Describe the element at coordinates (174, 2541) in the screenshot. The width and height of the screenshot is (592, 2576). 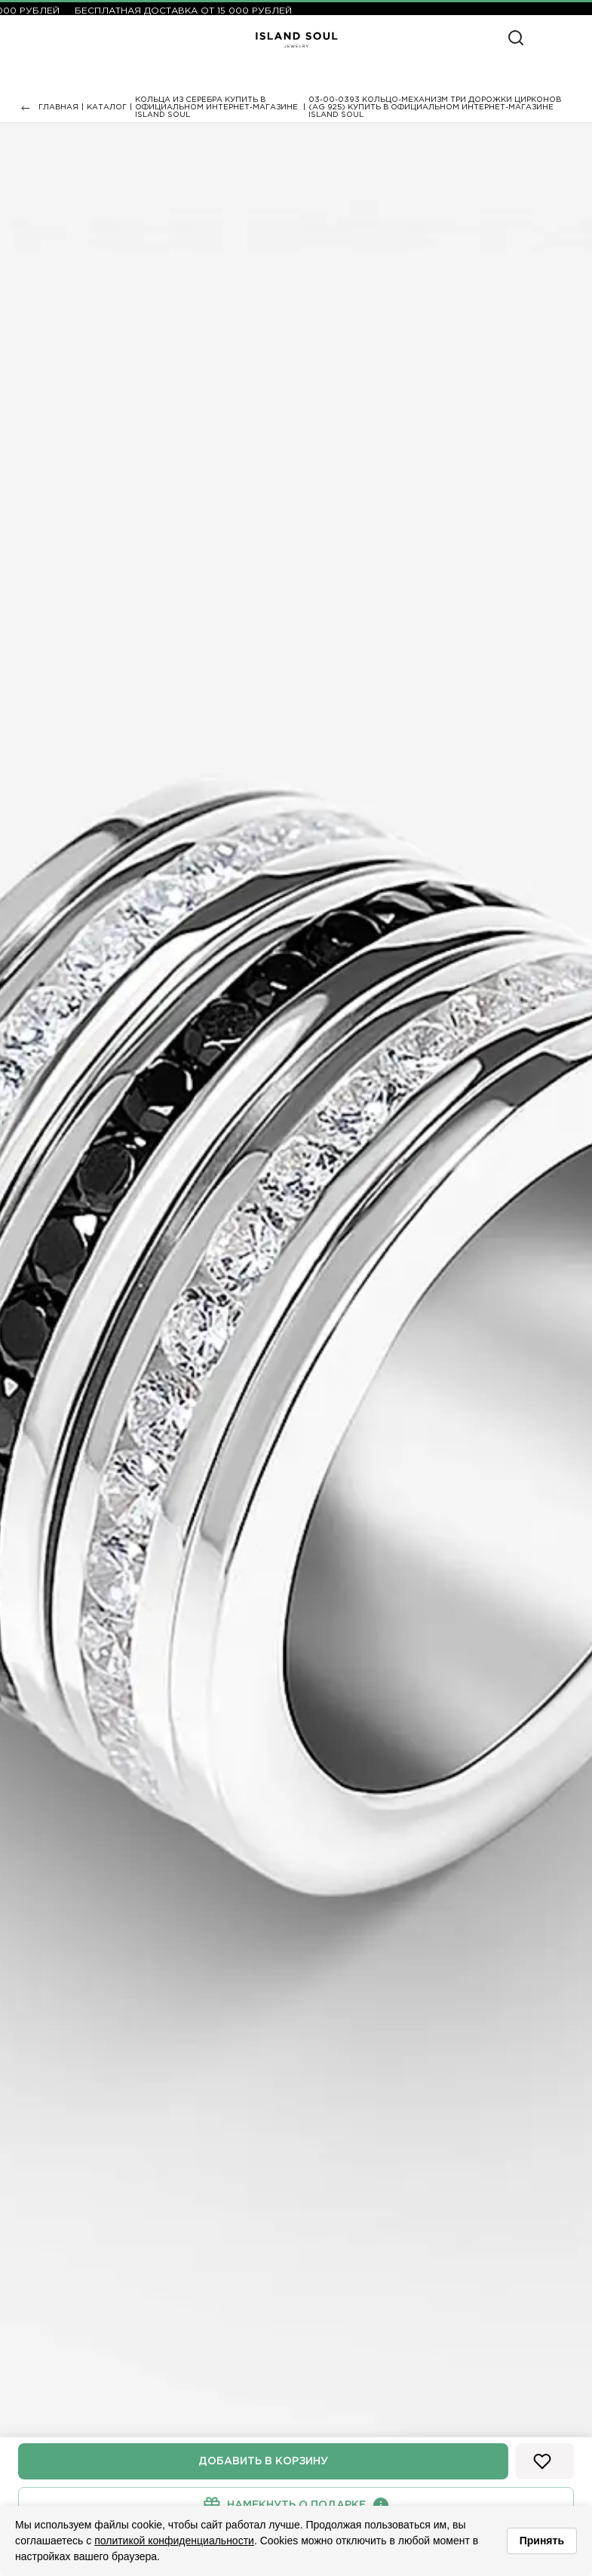
I see `политикой конфиденциальности` at that location.